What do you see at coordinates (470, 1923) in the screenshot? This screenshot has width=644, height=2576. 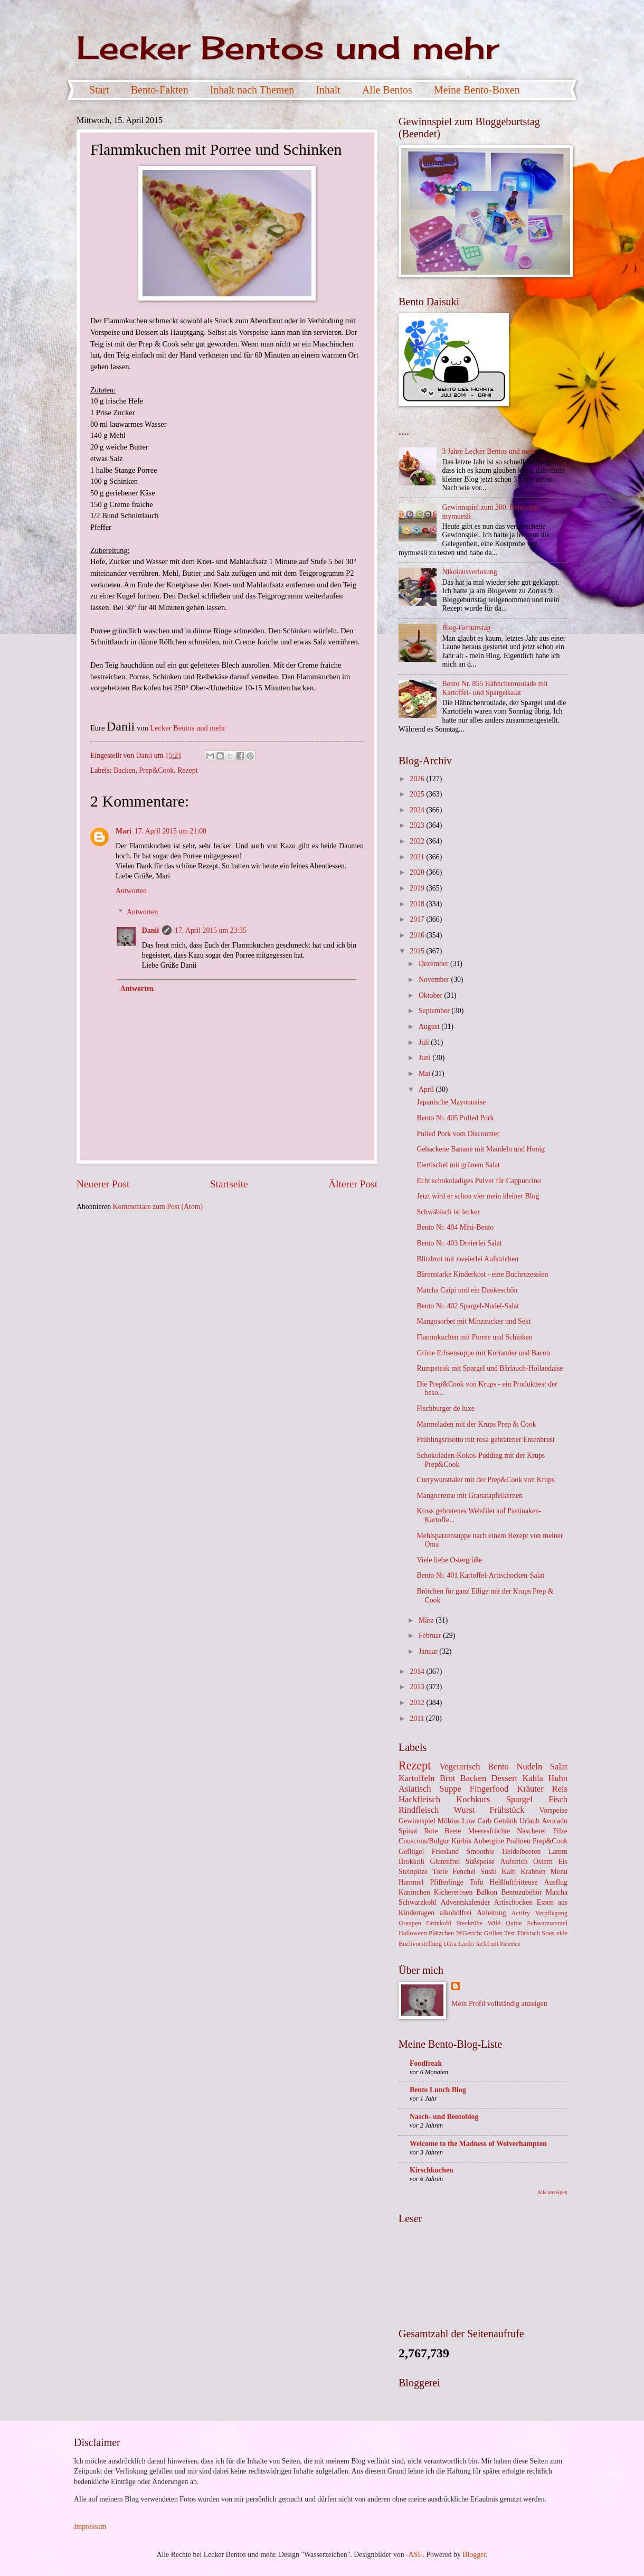 I see `Steckrübe` at bounding box center [470, 1923].